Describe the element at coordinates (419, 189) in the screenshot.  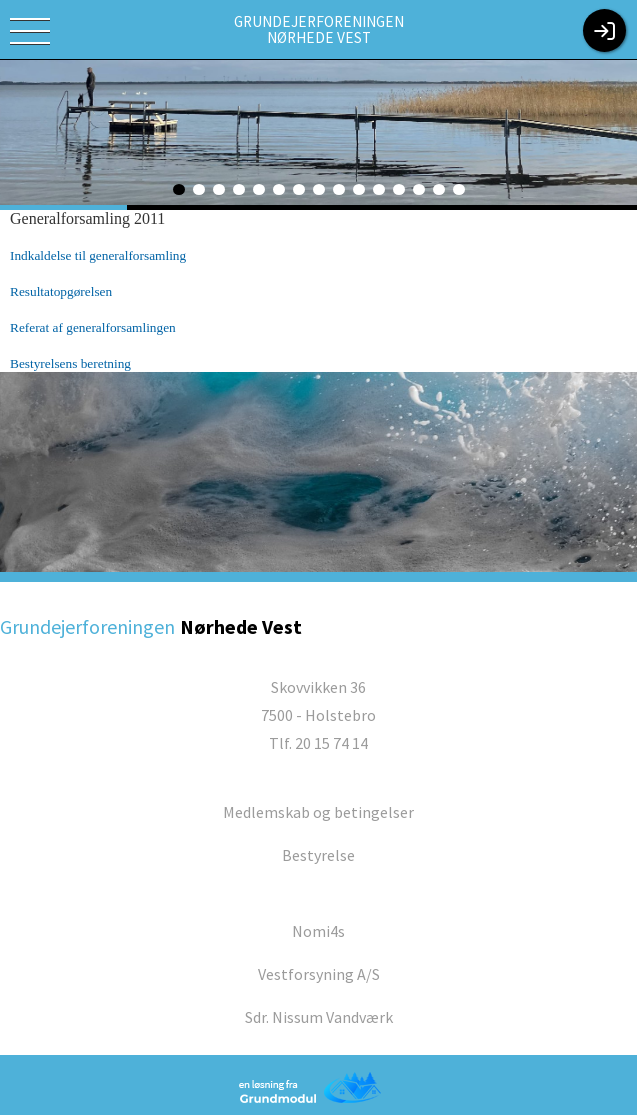
I see `13` at that location.